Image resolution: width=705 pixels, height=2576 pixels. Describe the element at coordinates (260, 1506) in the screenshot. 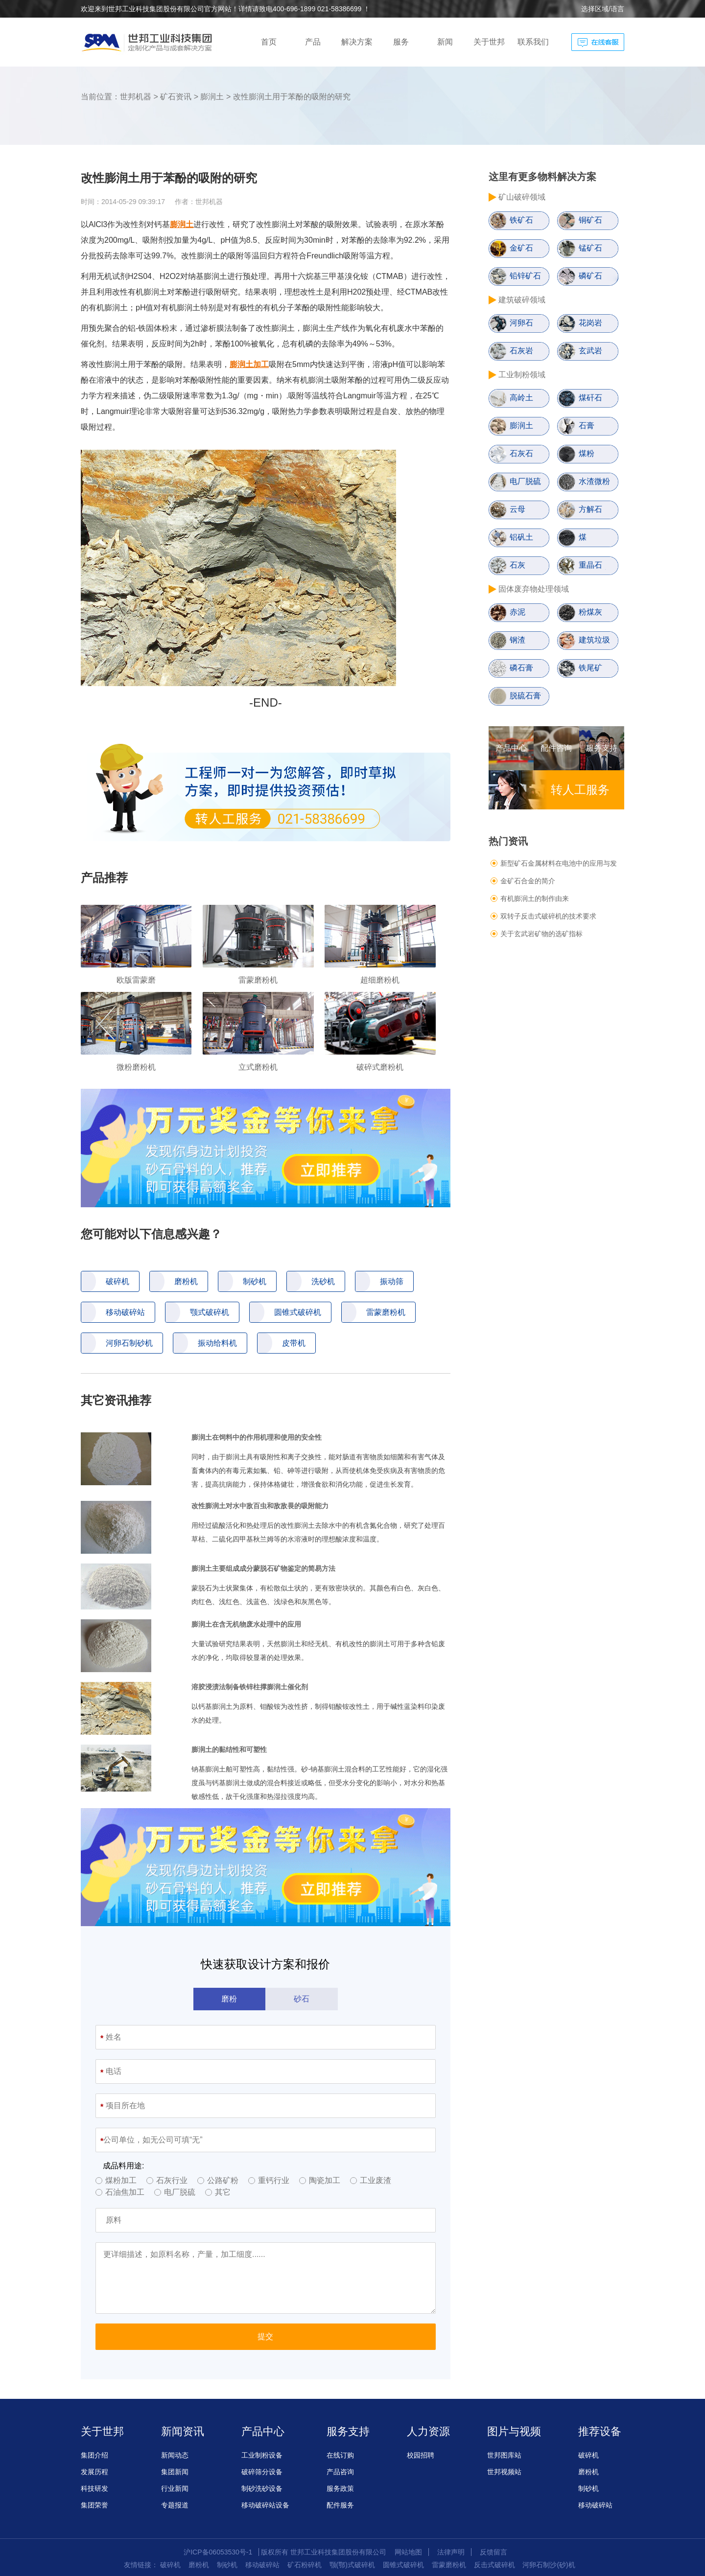

I see `改性膨润土对水中敌百虫和敌敌畏的吸附能力` at that location.